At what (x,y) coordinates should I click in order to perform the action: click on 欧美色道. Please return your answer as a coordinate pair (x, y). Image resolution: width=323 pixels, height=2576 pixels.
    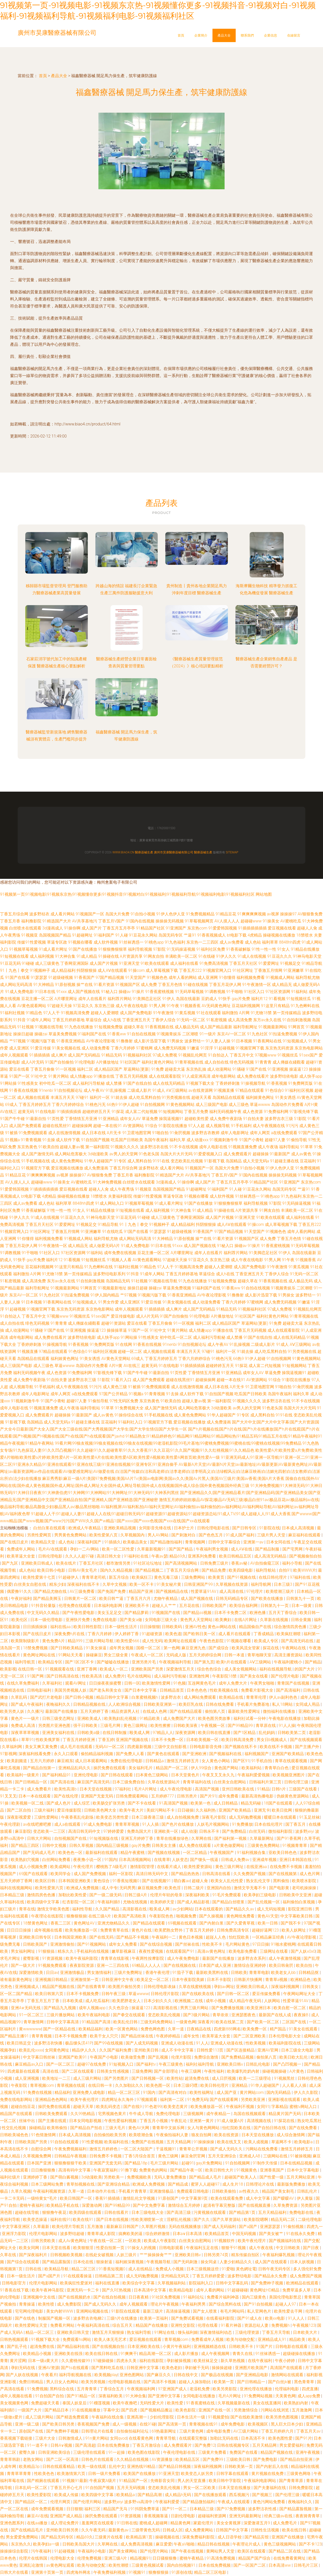
    Looking at the image, I should click on (173, 1633).